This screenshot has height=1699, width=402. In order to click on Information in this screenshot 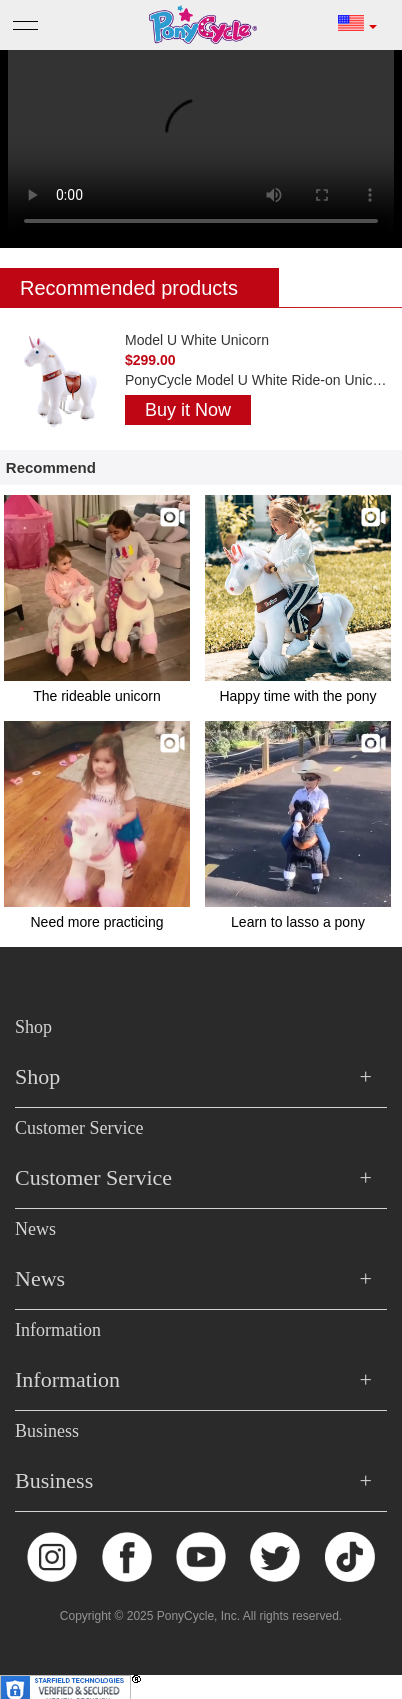, I will do `click(58, 1330)`.